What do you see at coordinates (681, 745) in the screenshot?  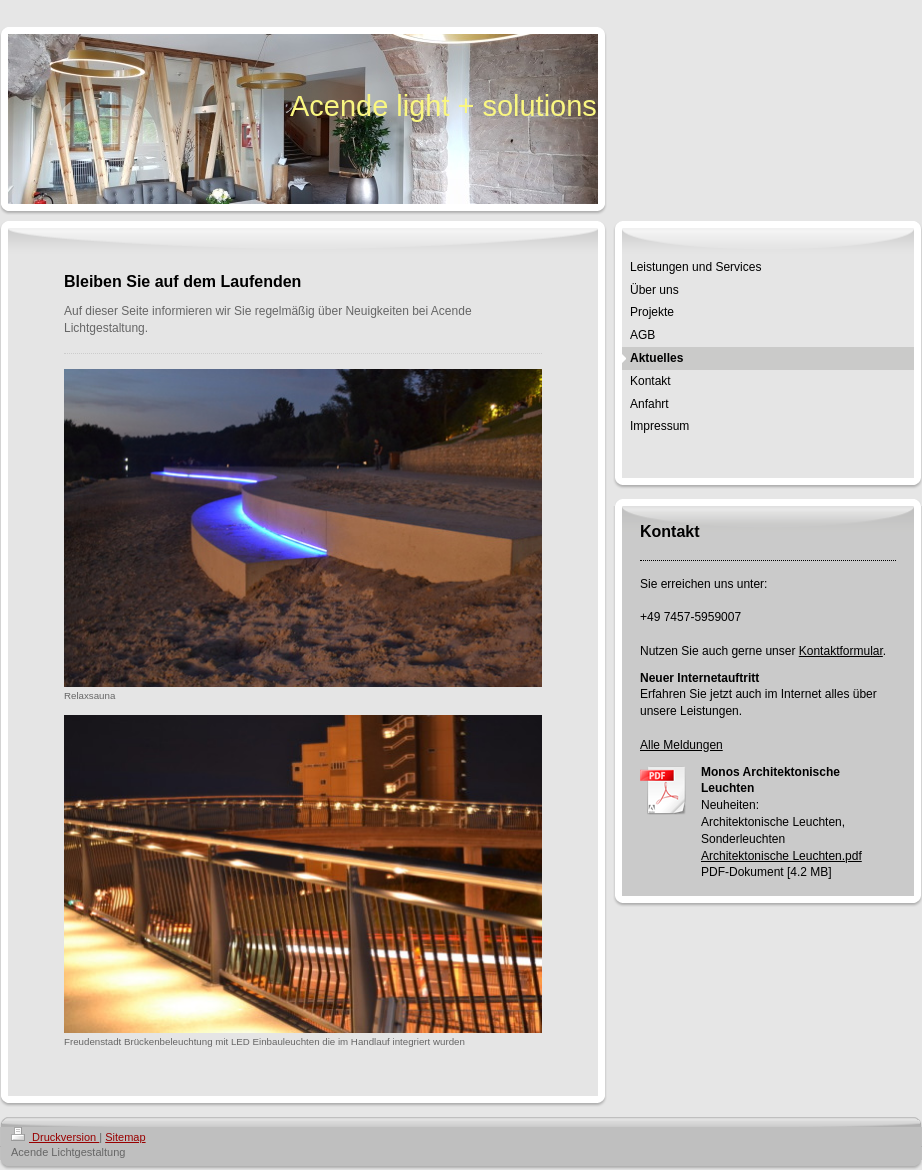 I see `Alle Meldungen` at bounding box center [681, 745].